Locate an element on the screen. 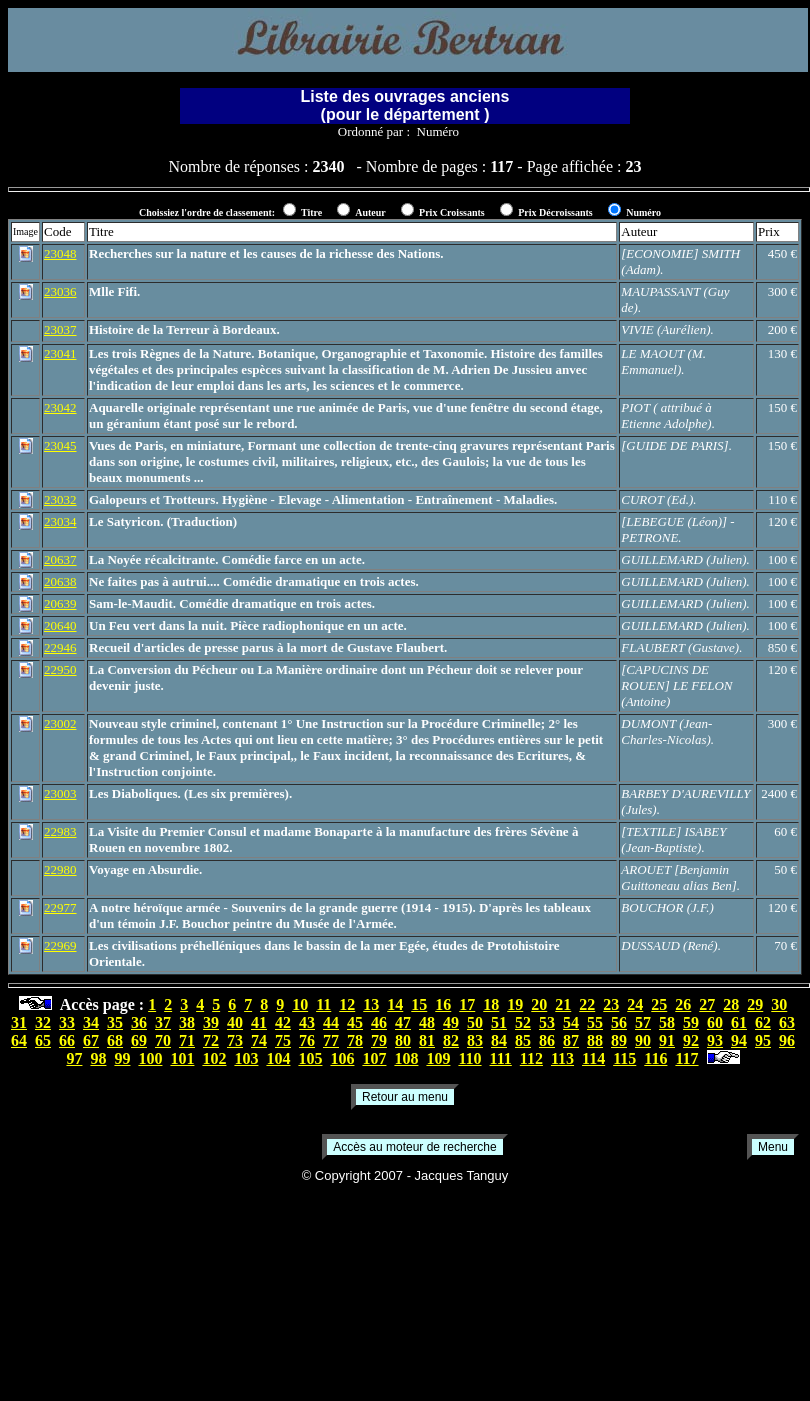  23037 is located at coordinates (60, 329).